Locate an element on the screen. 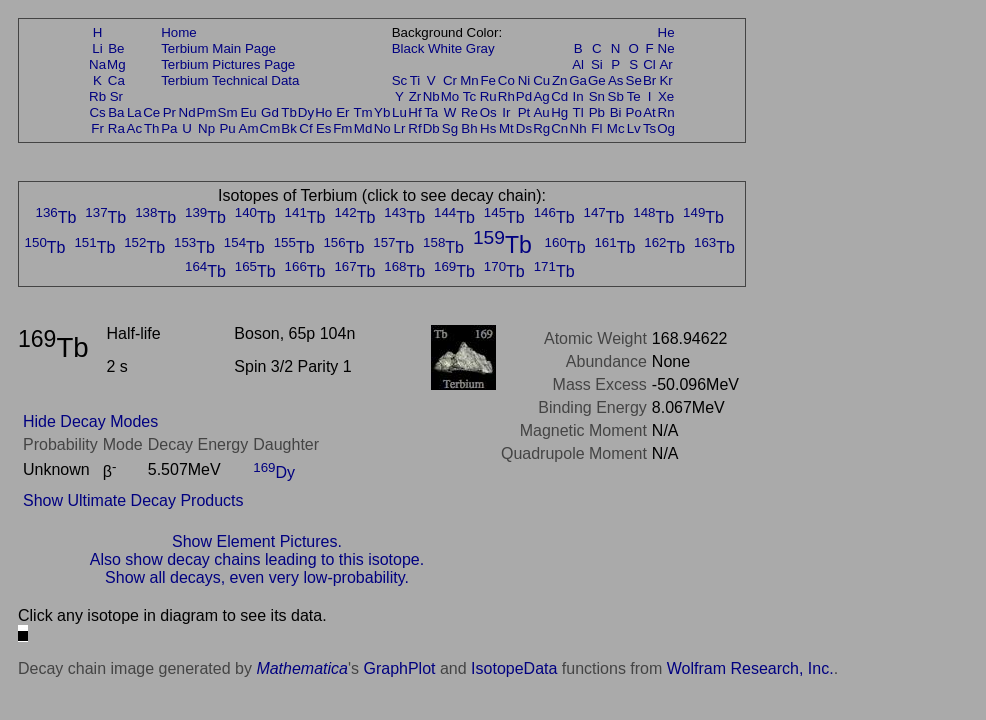 The height and width of the screenshot is (720, 986). Tc is located at coordinates (469, 96).